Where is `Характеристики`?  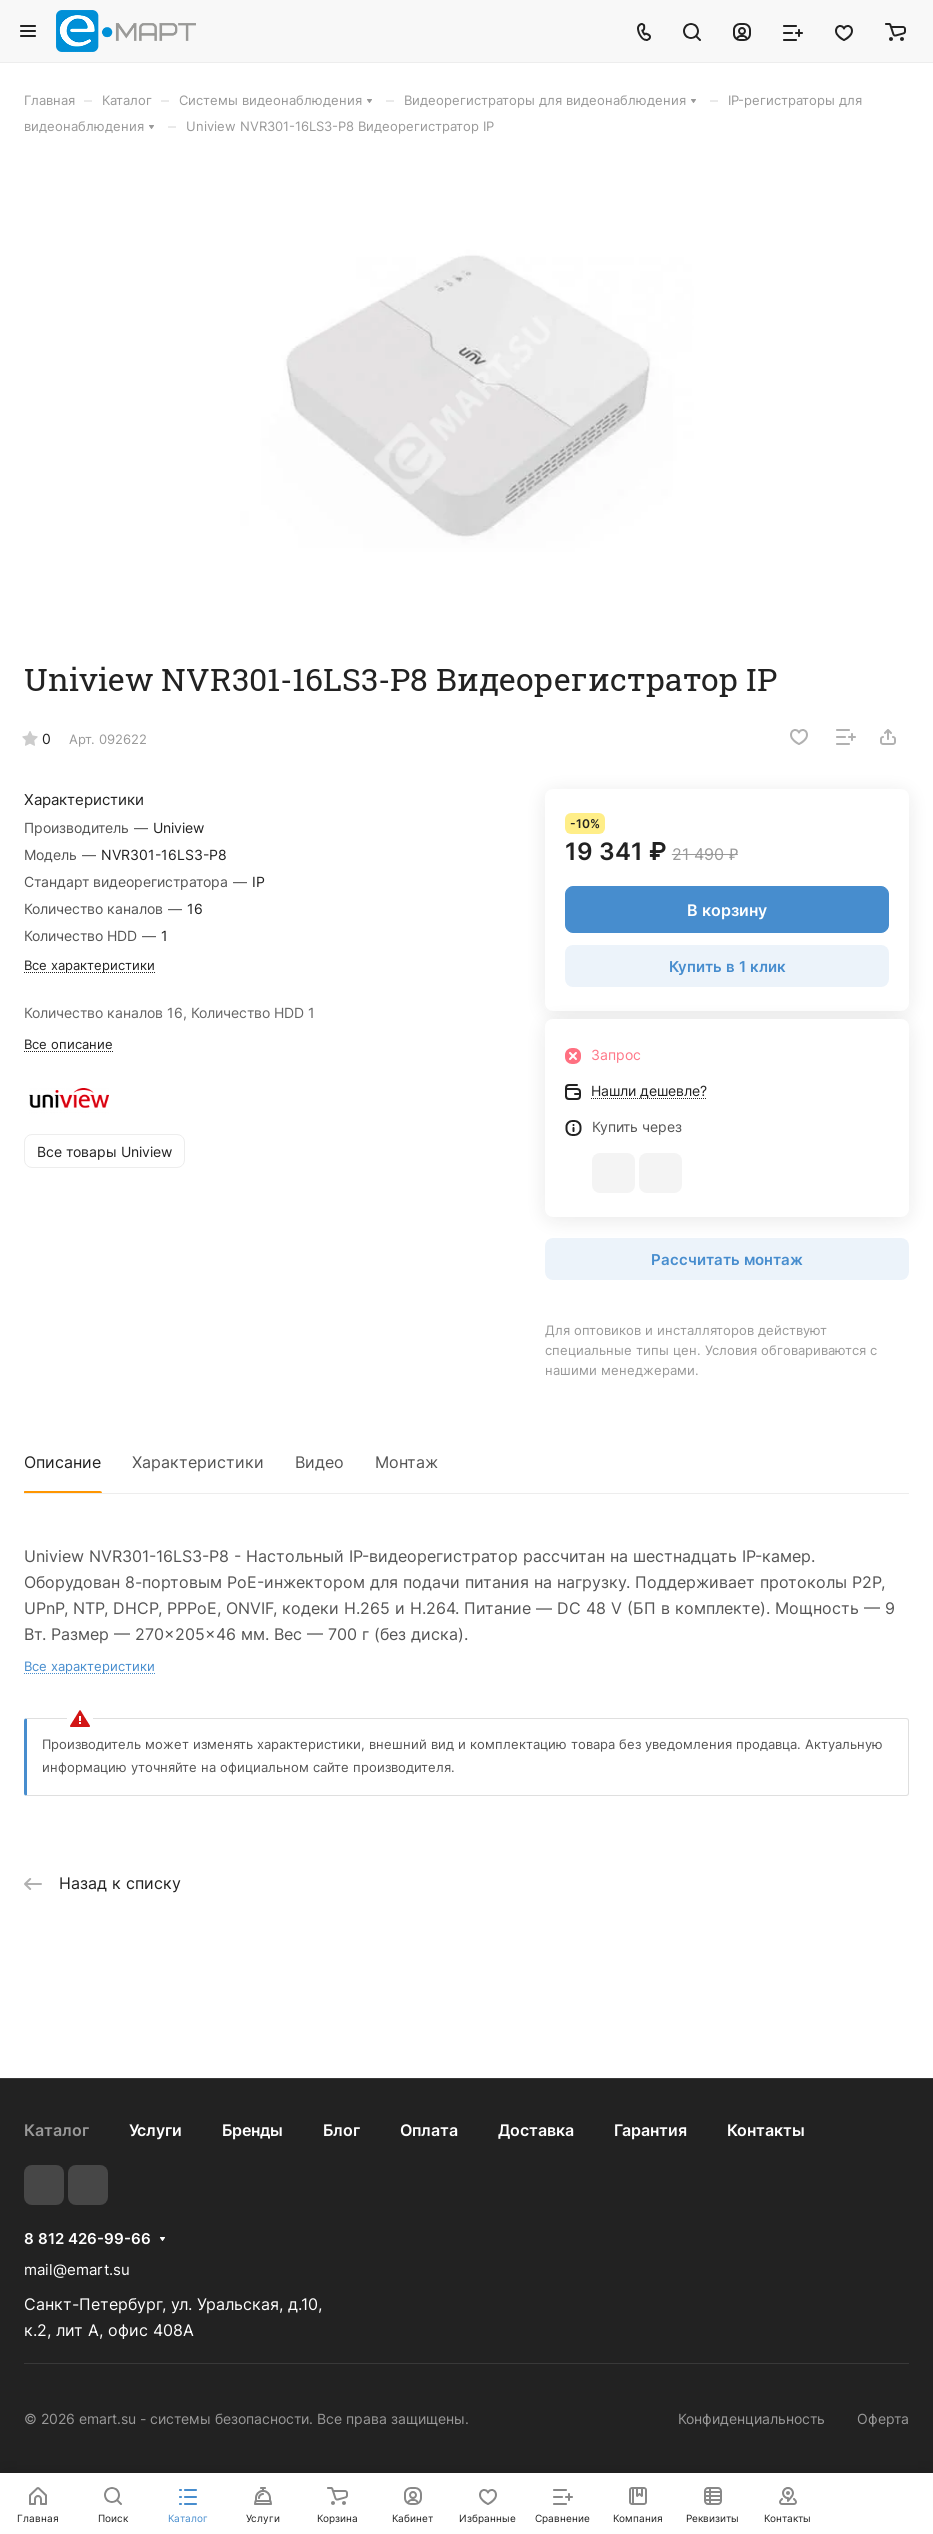 Характеристики is located at coordinates (198, 1462).